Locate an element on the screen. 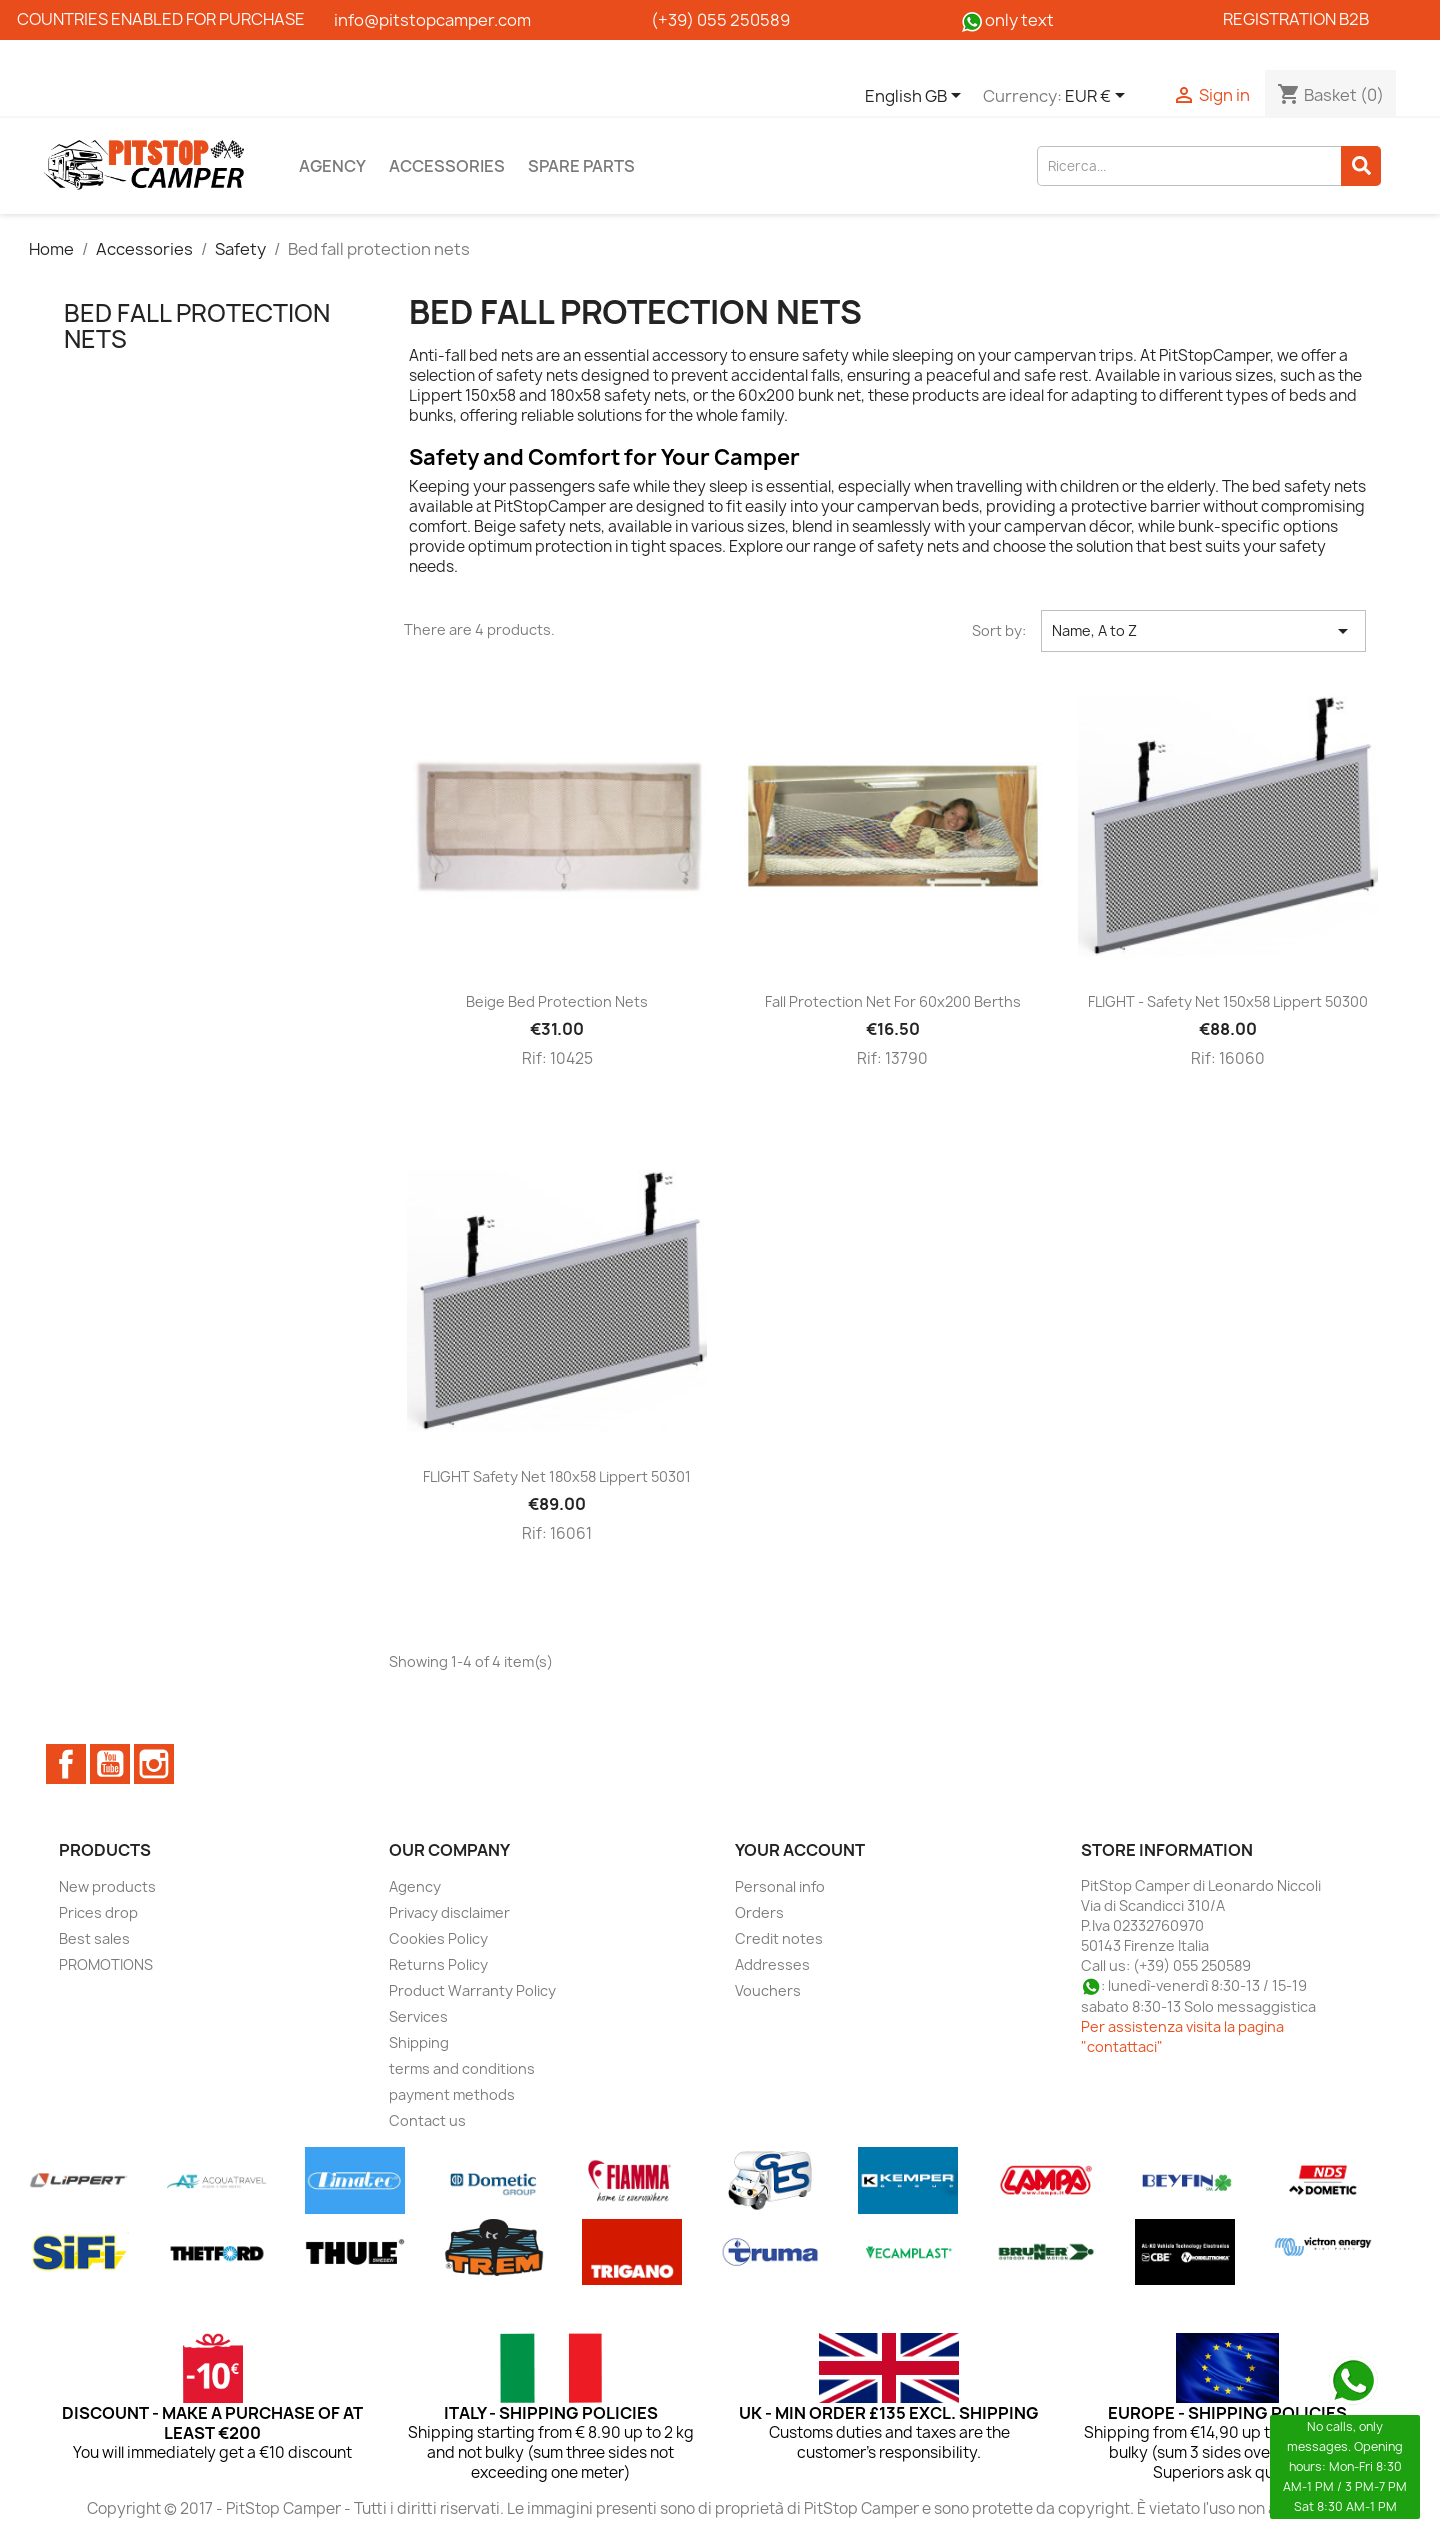 This screenshot has width=1440, height=2535. Product Warranty Policy is located at coordinates (472, 1990).